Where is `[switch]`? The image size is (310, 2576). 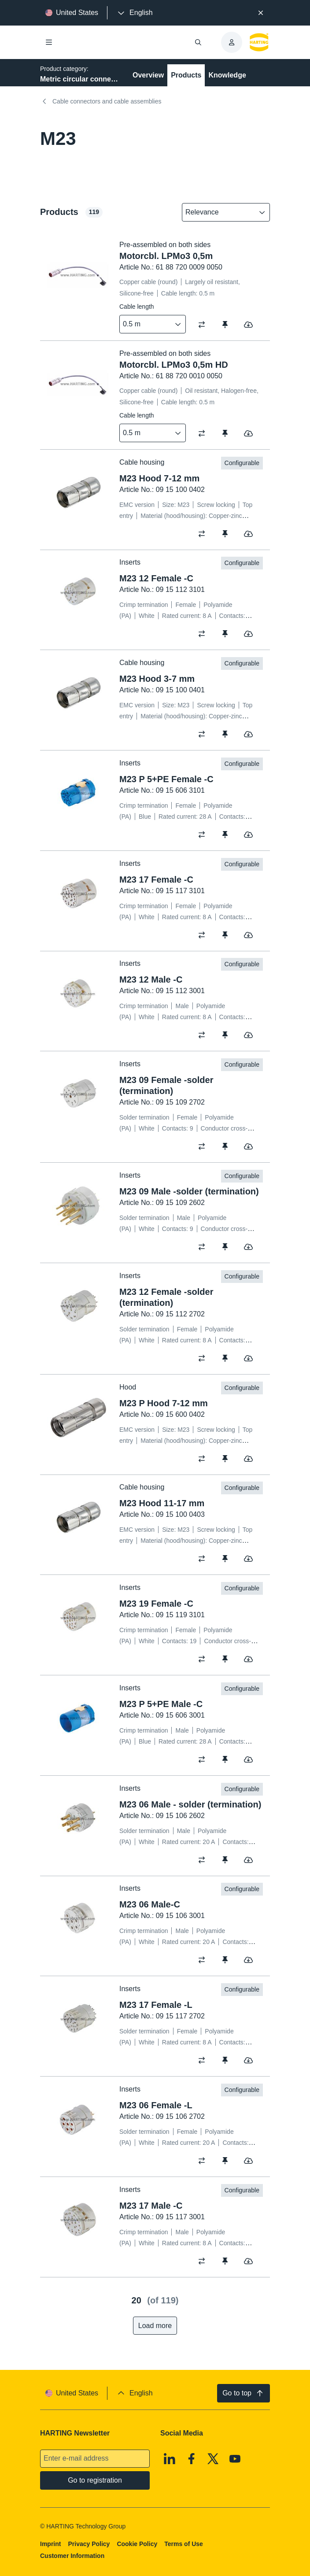
[switch] is located at coordinates (204, 324).